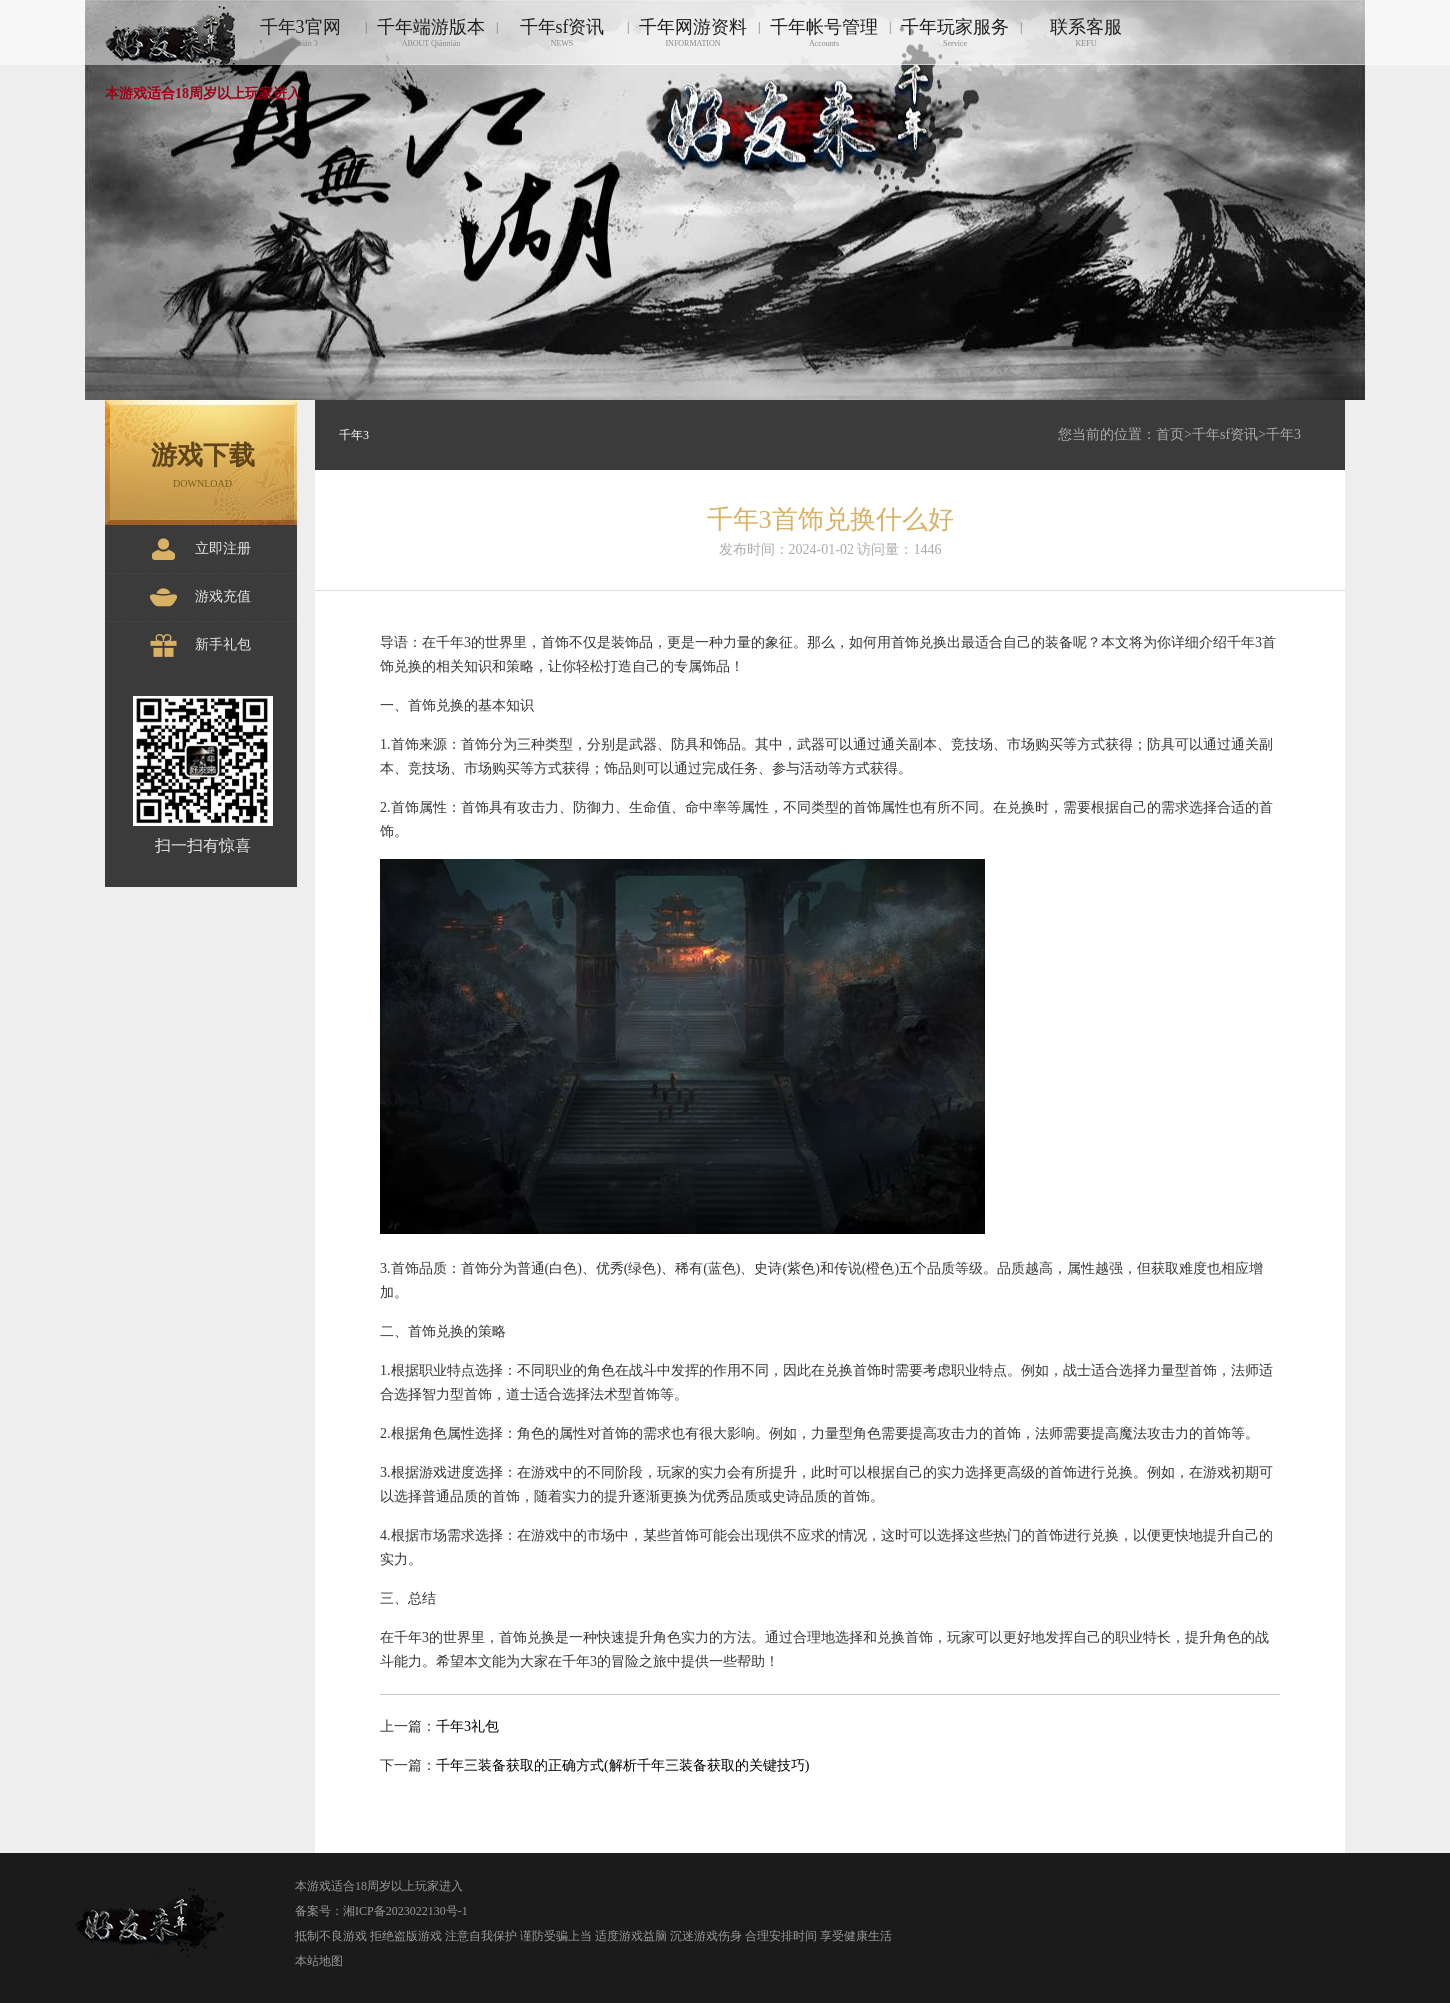  What do you see at coordinates (1283, 434) in the screenshot?
I see `千年3` at bounding box center [1283, 434].